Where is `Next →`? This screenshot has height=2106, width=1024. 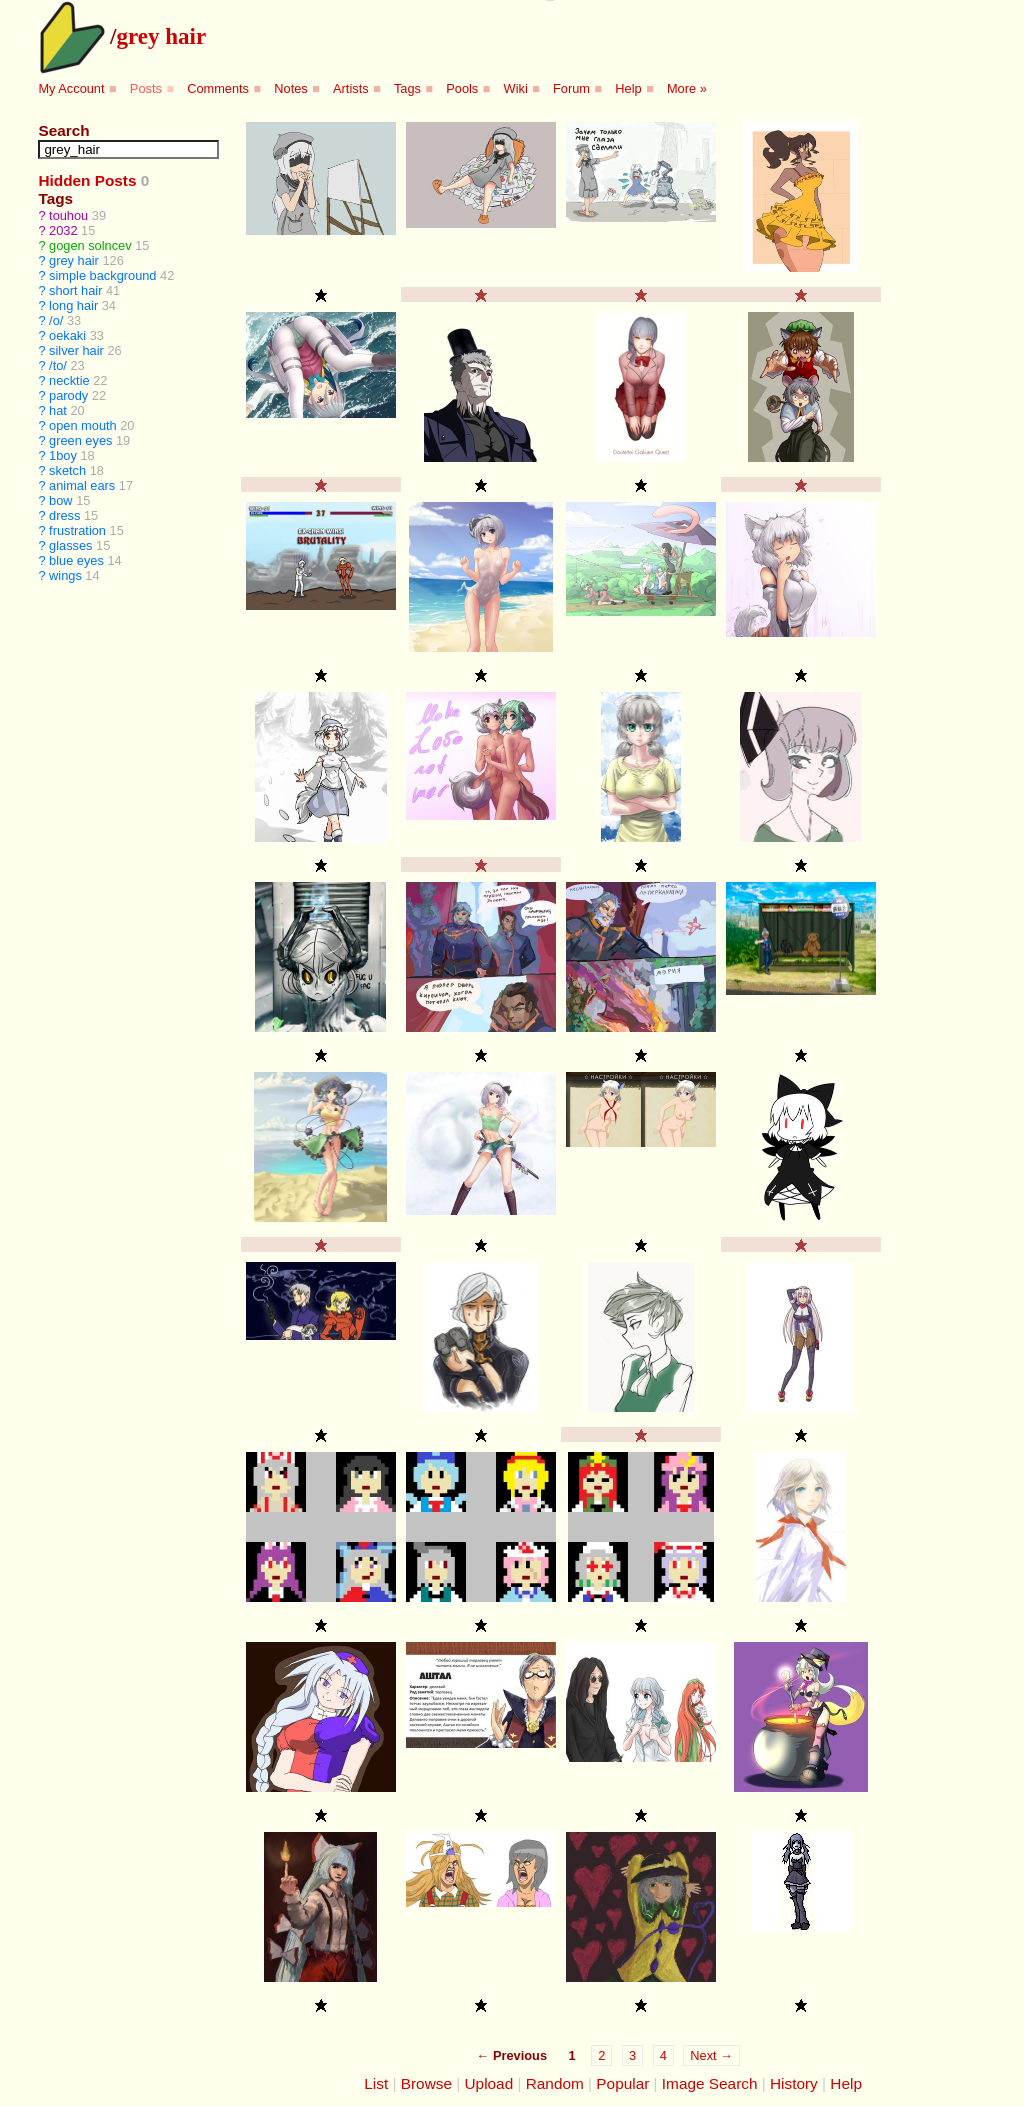
Next → is located at coordinates (711, 2055).